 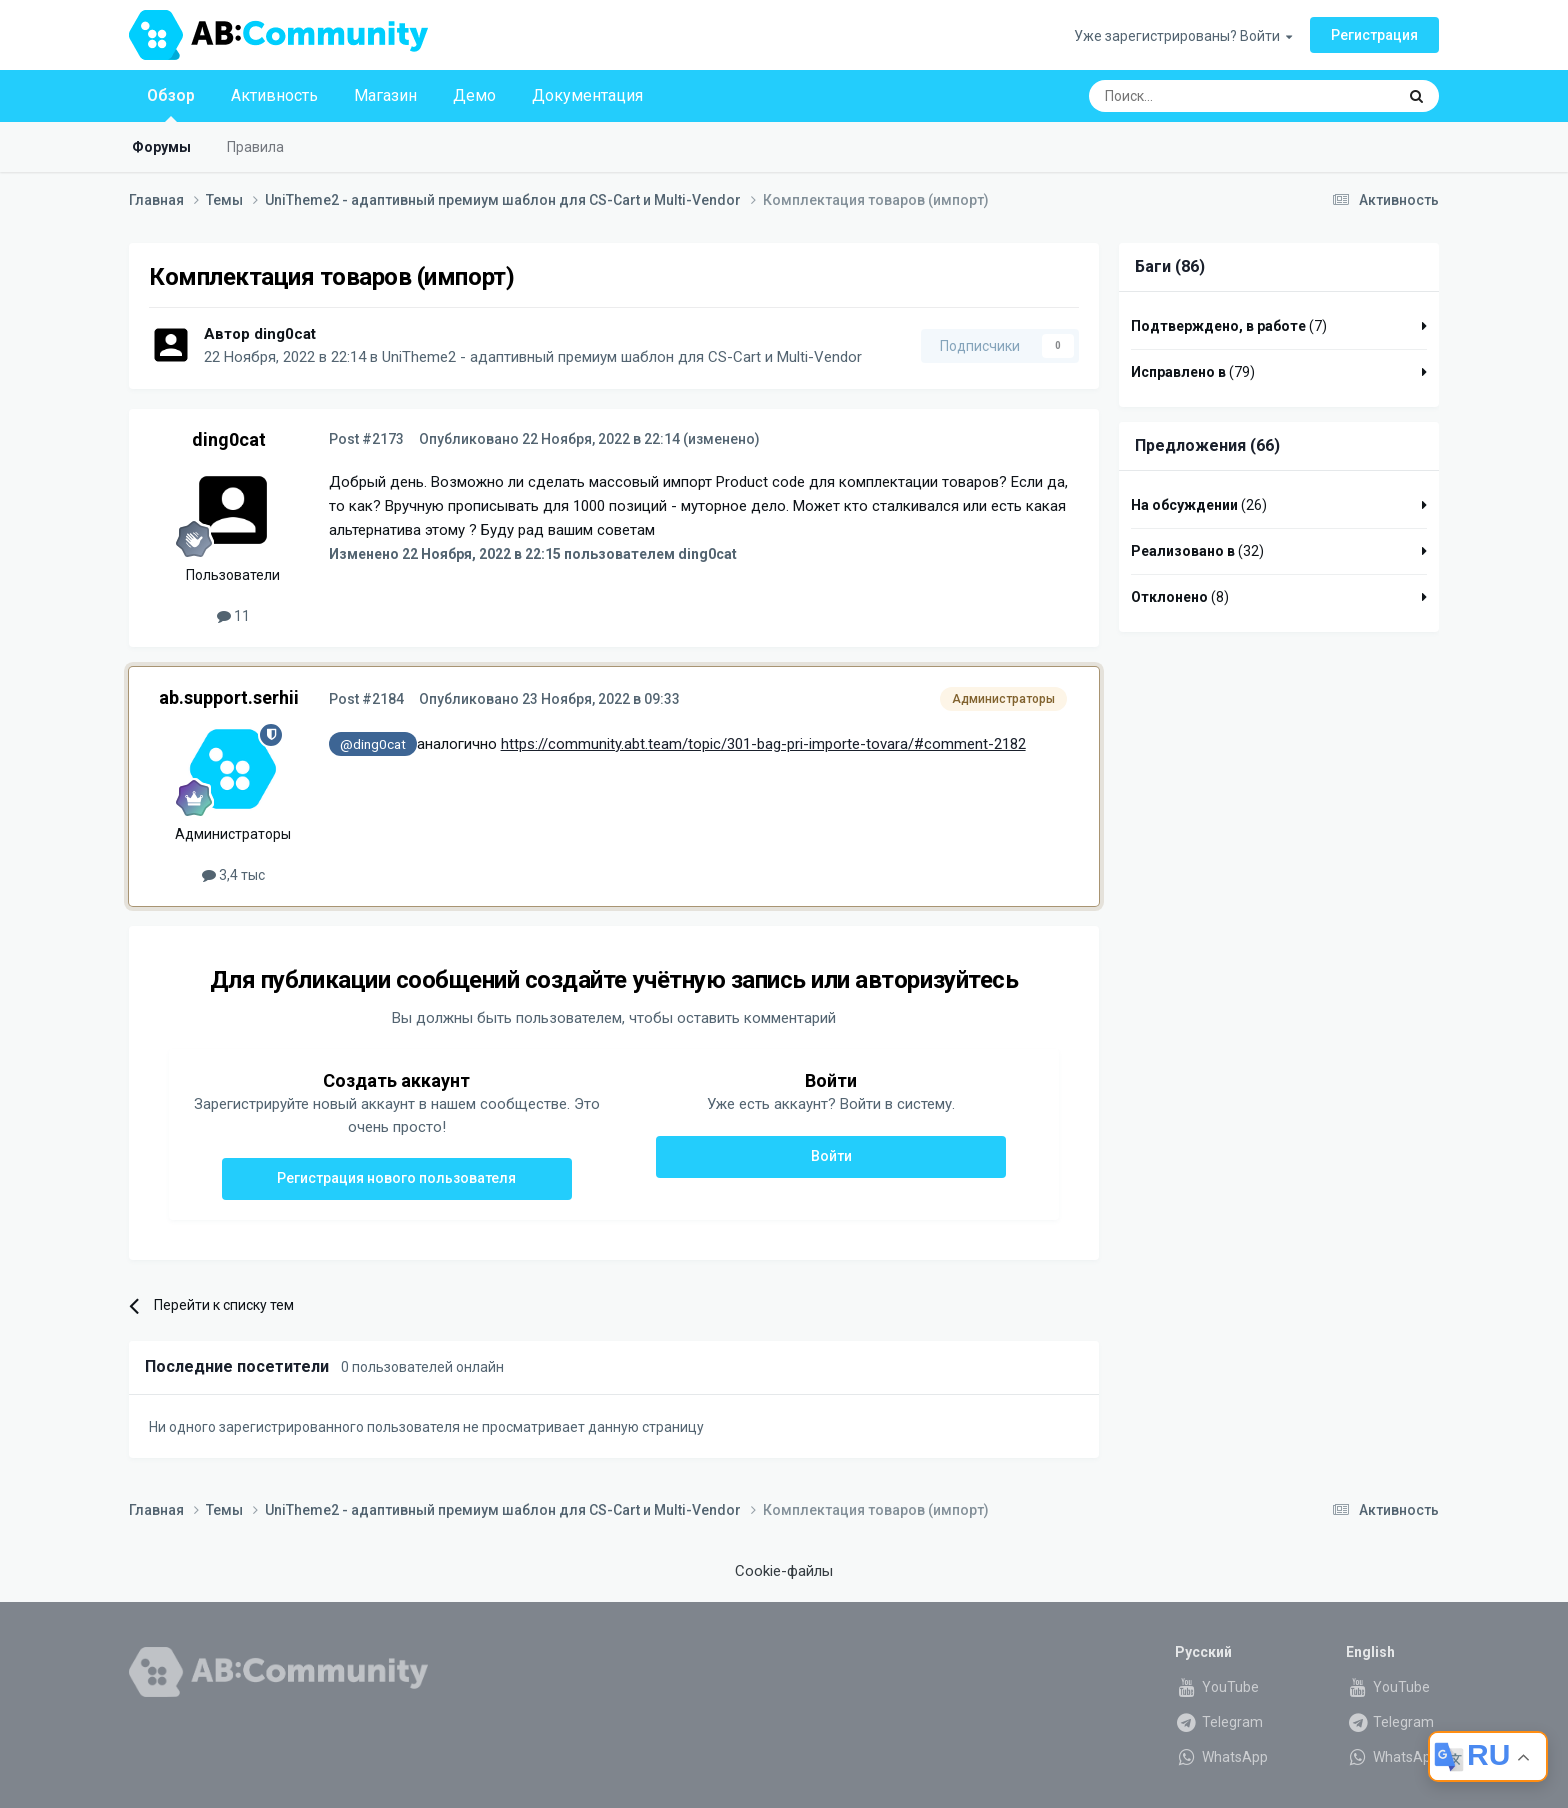 What do you see at coordinates (161, 147) in the screenshot?
I see `Форумы` at bounding box center [161, 147].